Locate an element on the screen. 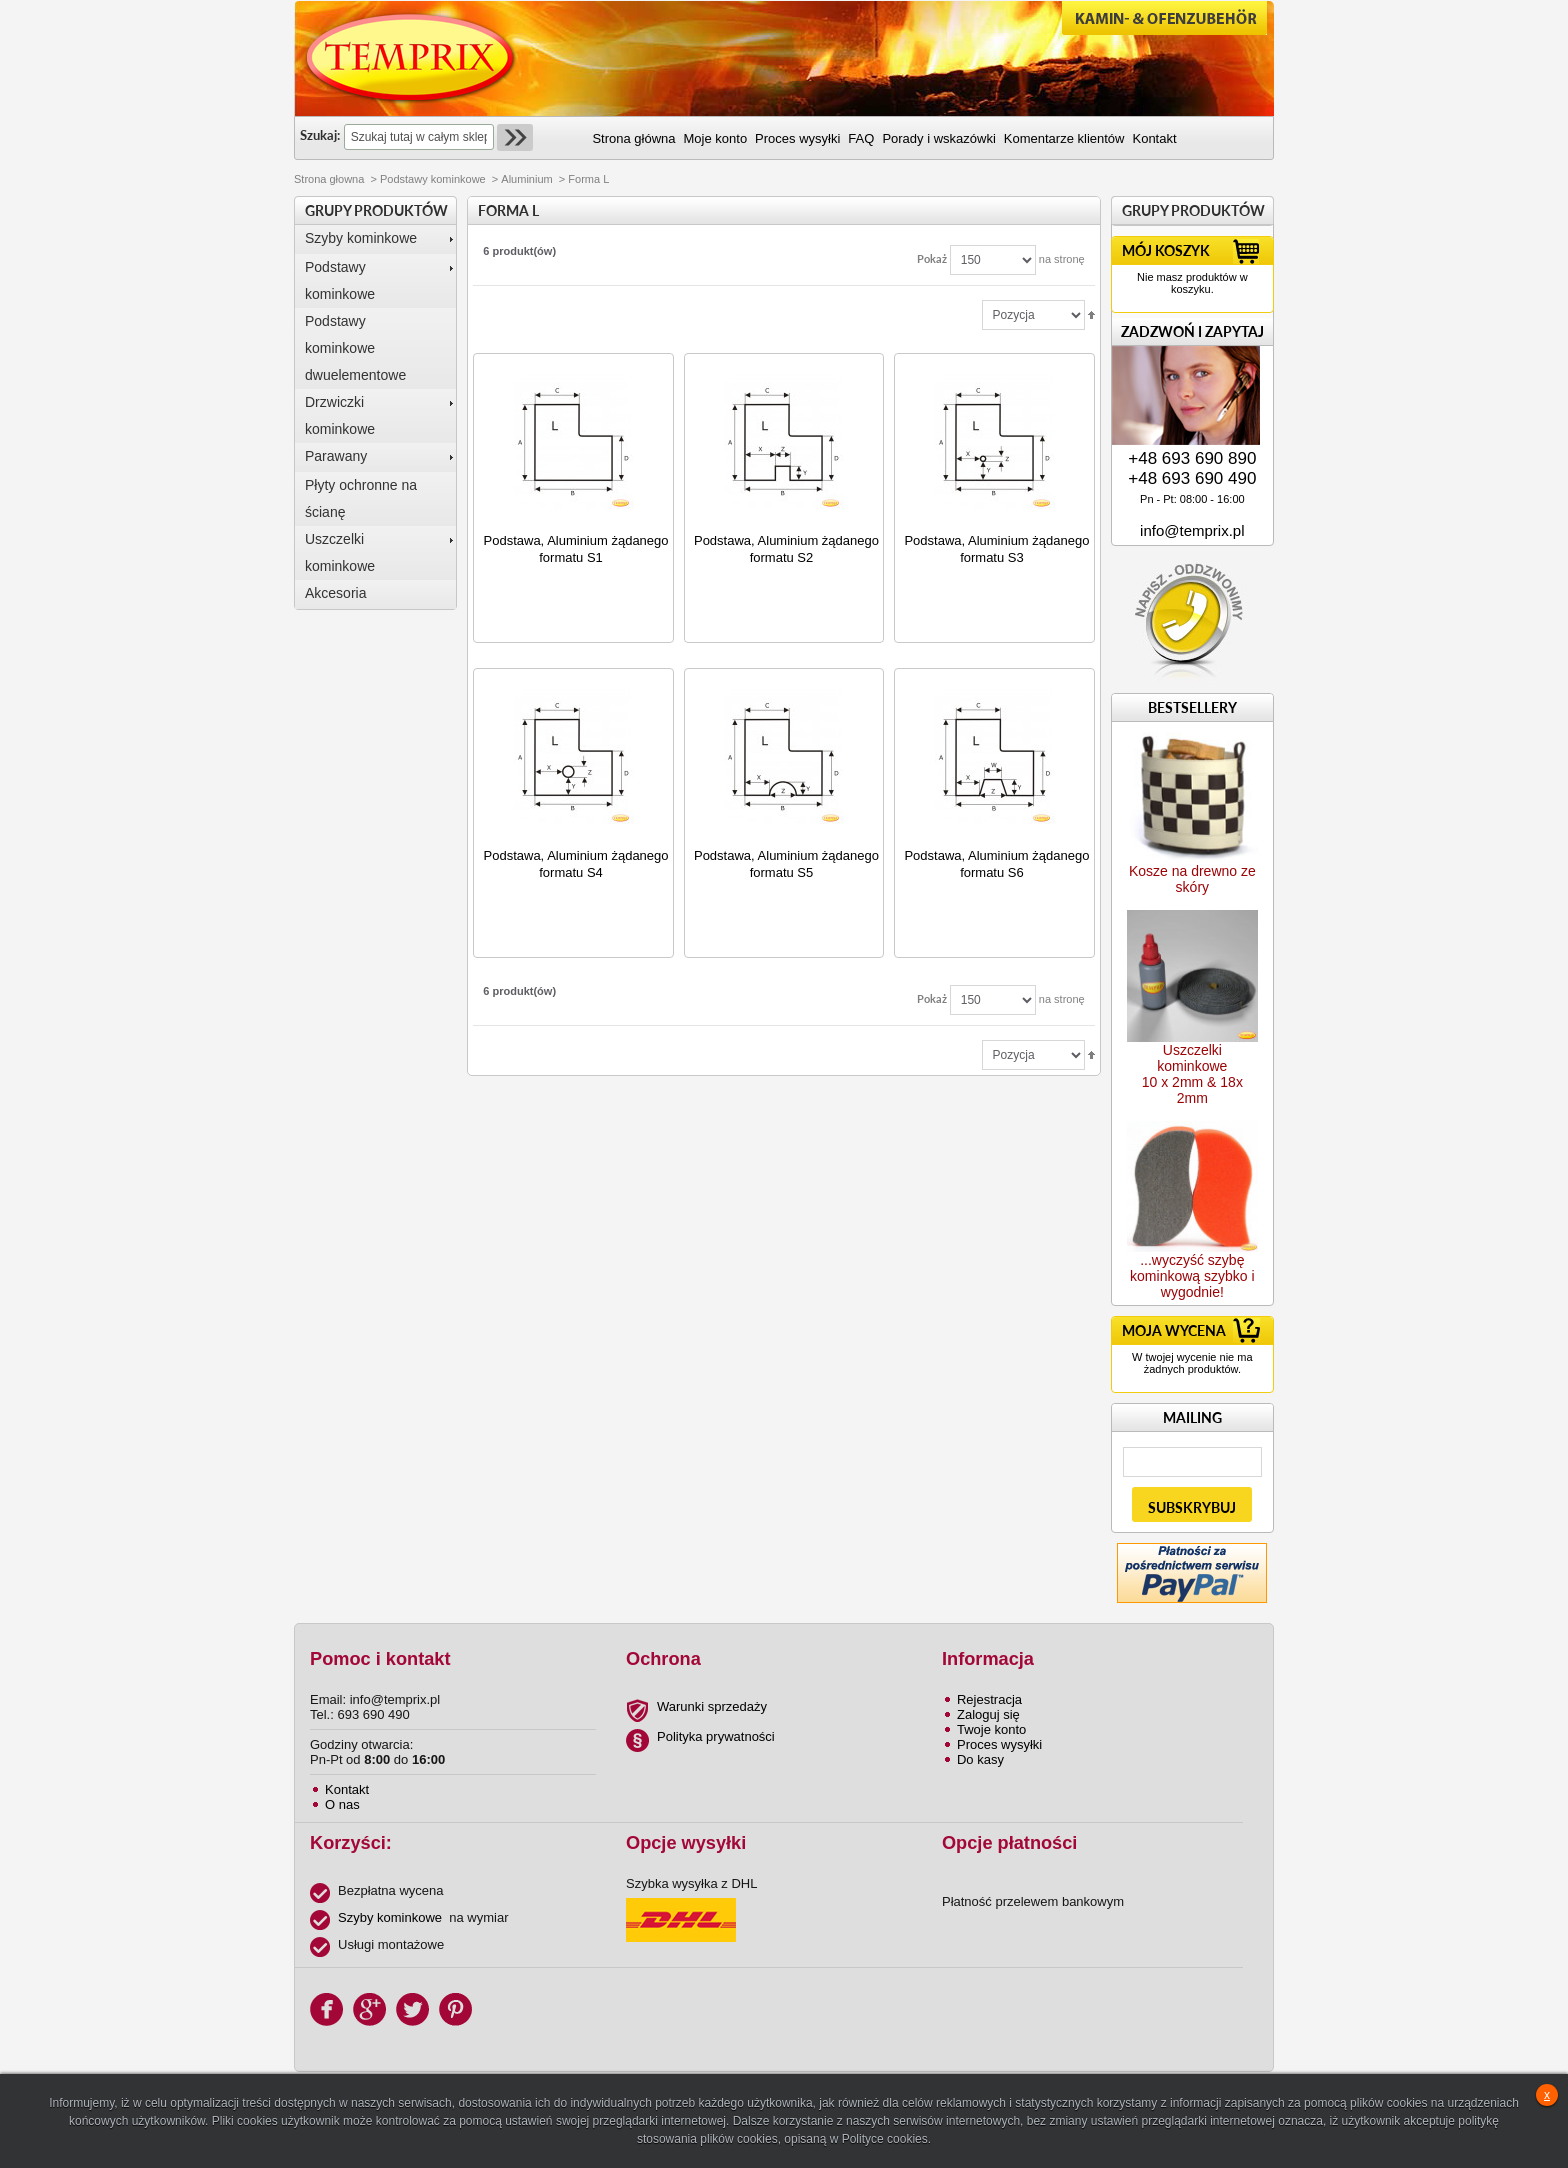 The image size is (1568, 2168). Podstawa, Aluminium żądanego formatu S2 is located at coordinates (786, 549).